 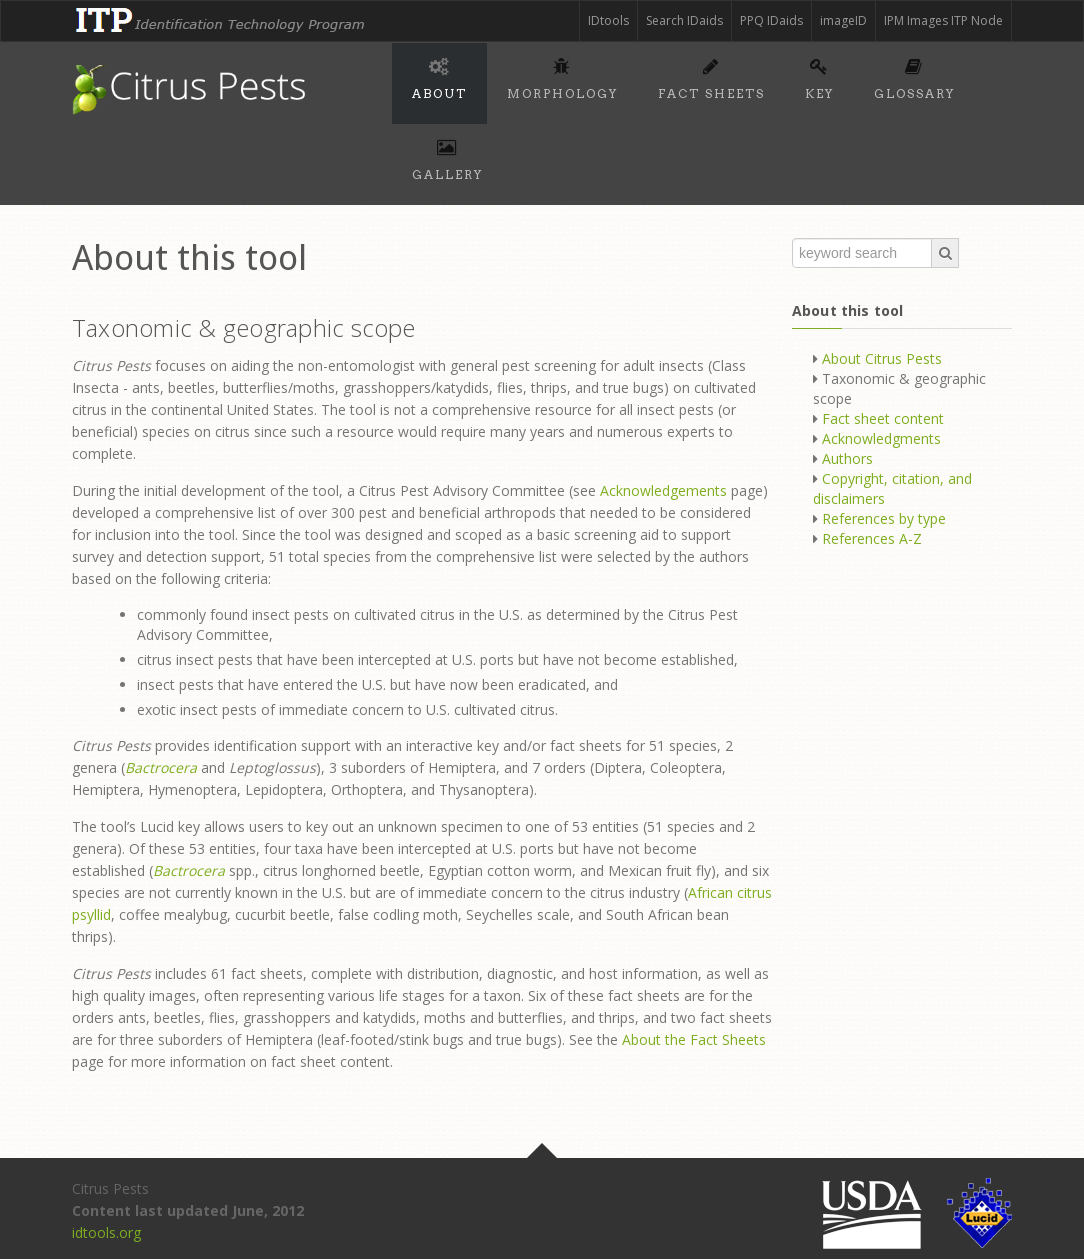 I want to click on Glossary, so click(x=914, y=76).